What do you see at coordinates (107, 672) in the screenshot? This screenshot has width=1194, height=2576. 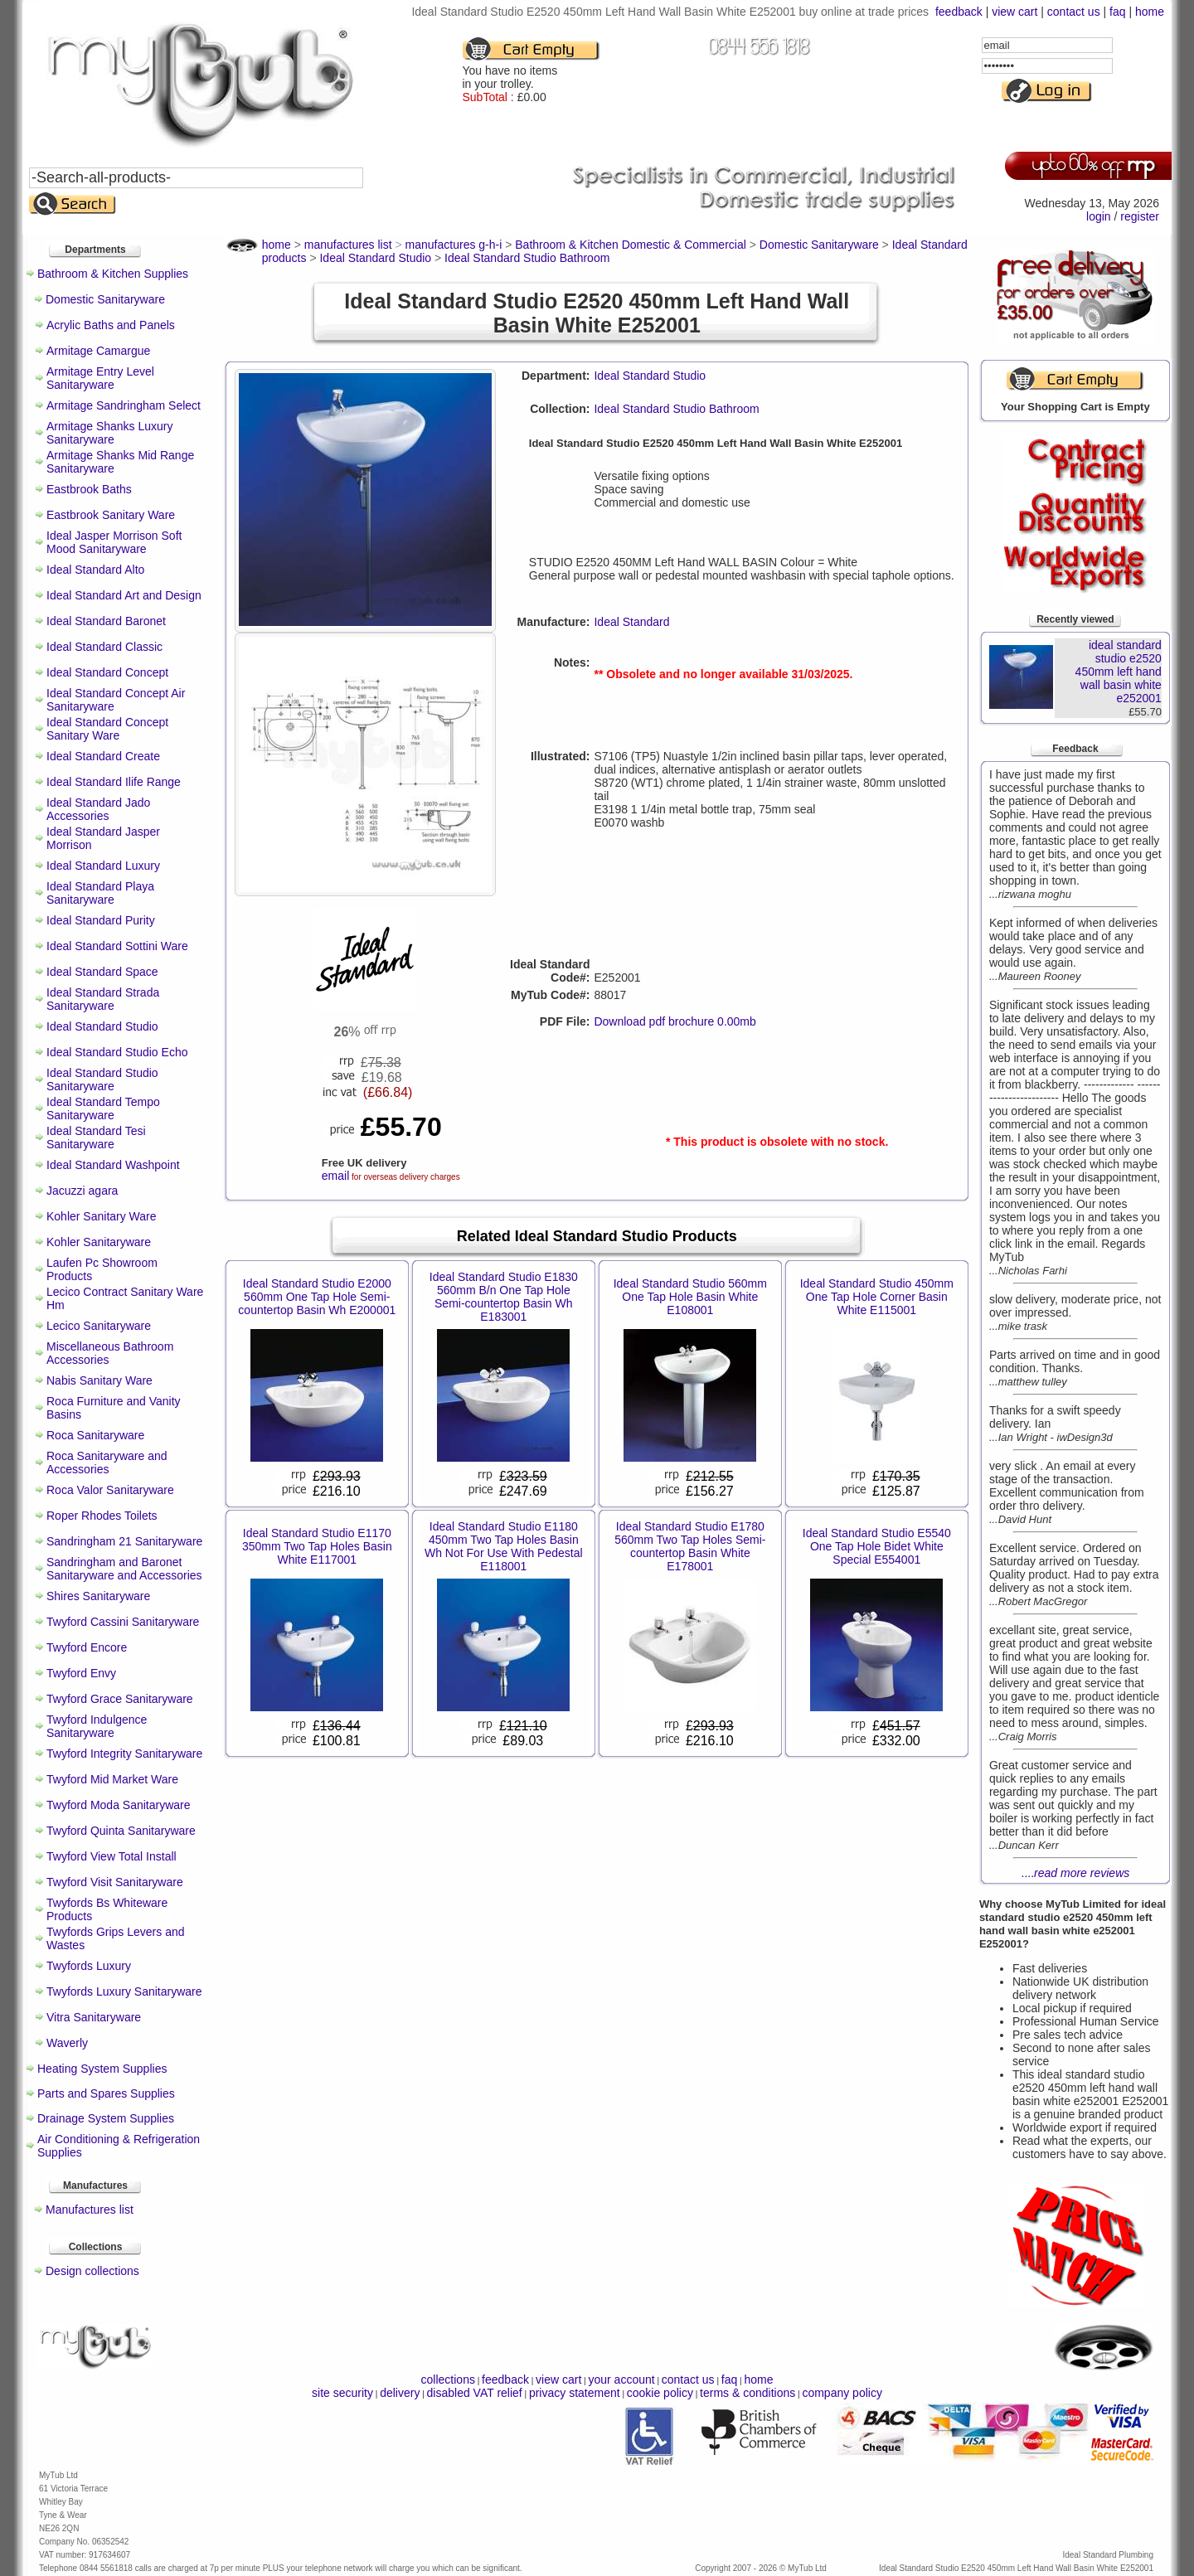 I see `Ideal Standard Concept` at bounding box center [107, 672].